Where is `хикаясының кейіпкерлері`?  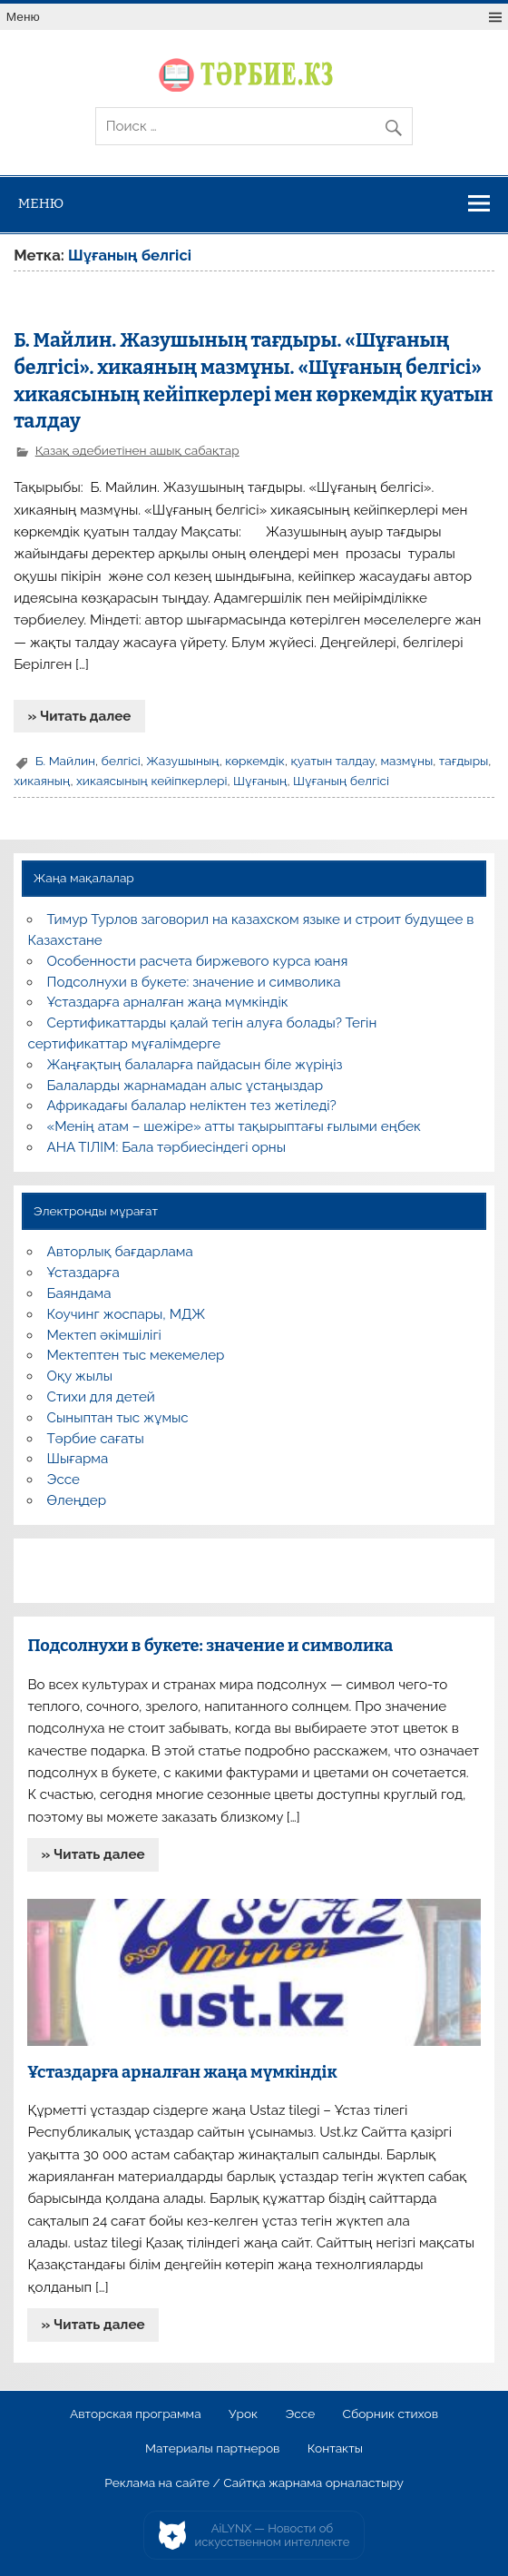
хикаясының кейіпкерлері is located at coordinates (152, 780).